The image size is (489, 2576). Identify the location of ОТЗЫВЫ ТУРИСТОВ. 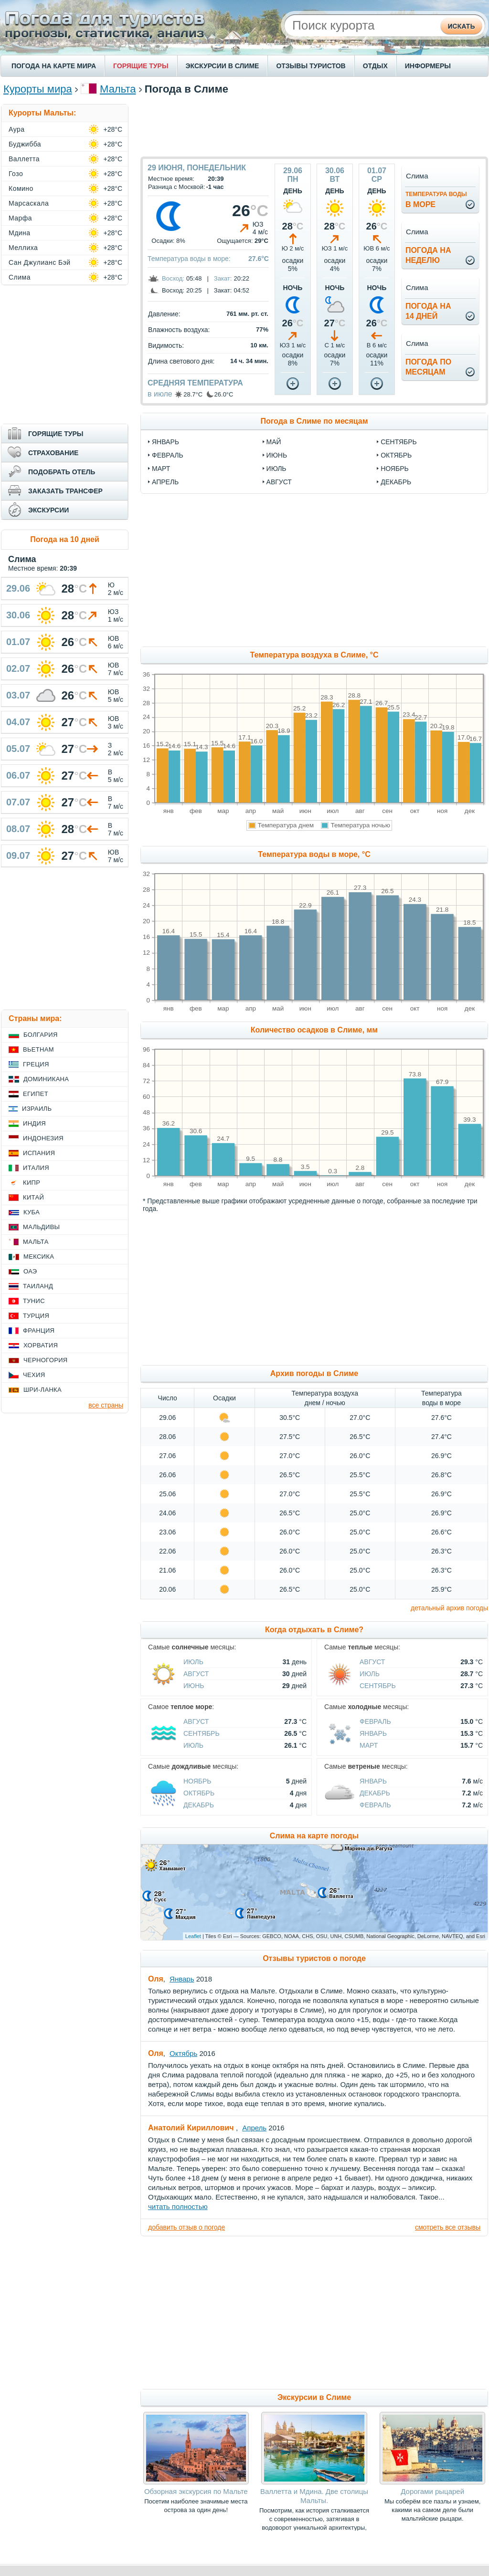
(310, 66).